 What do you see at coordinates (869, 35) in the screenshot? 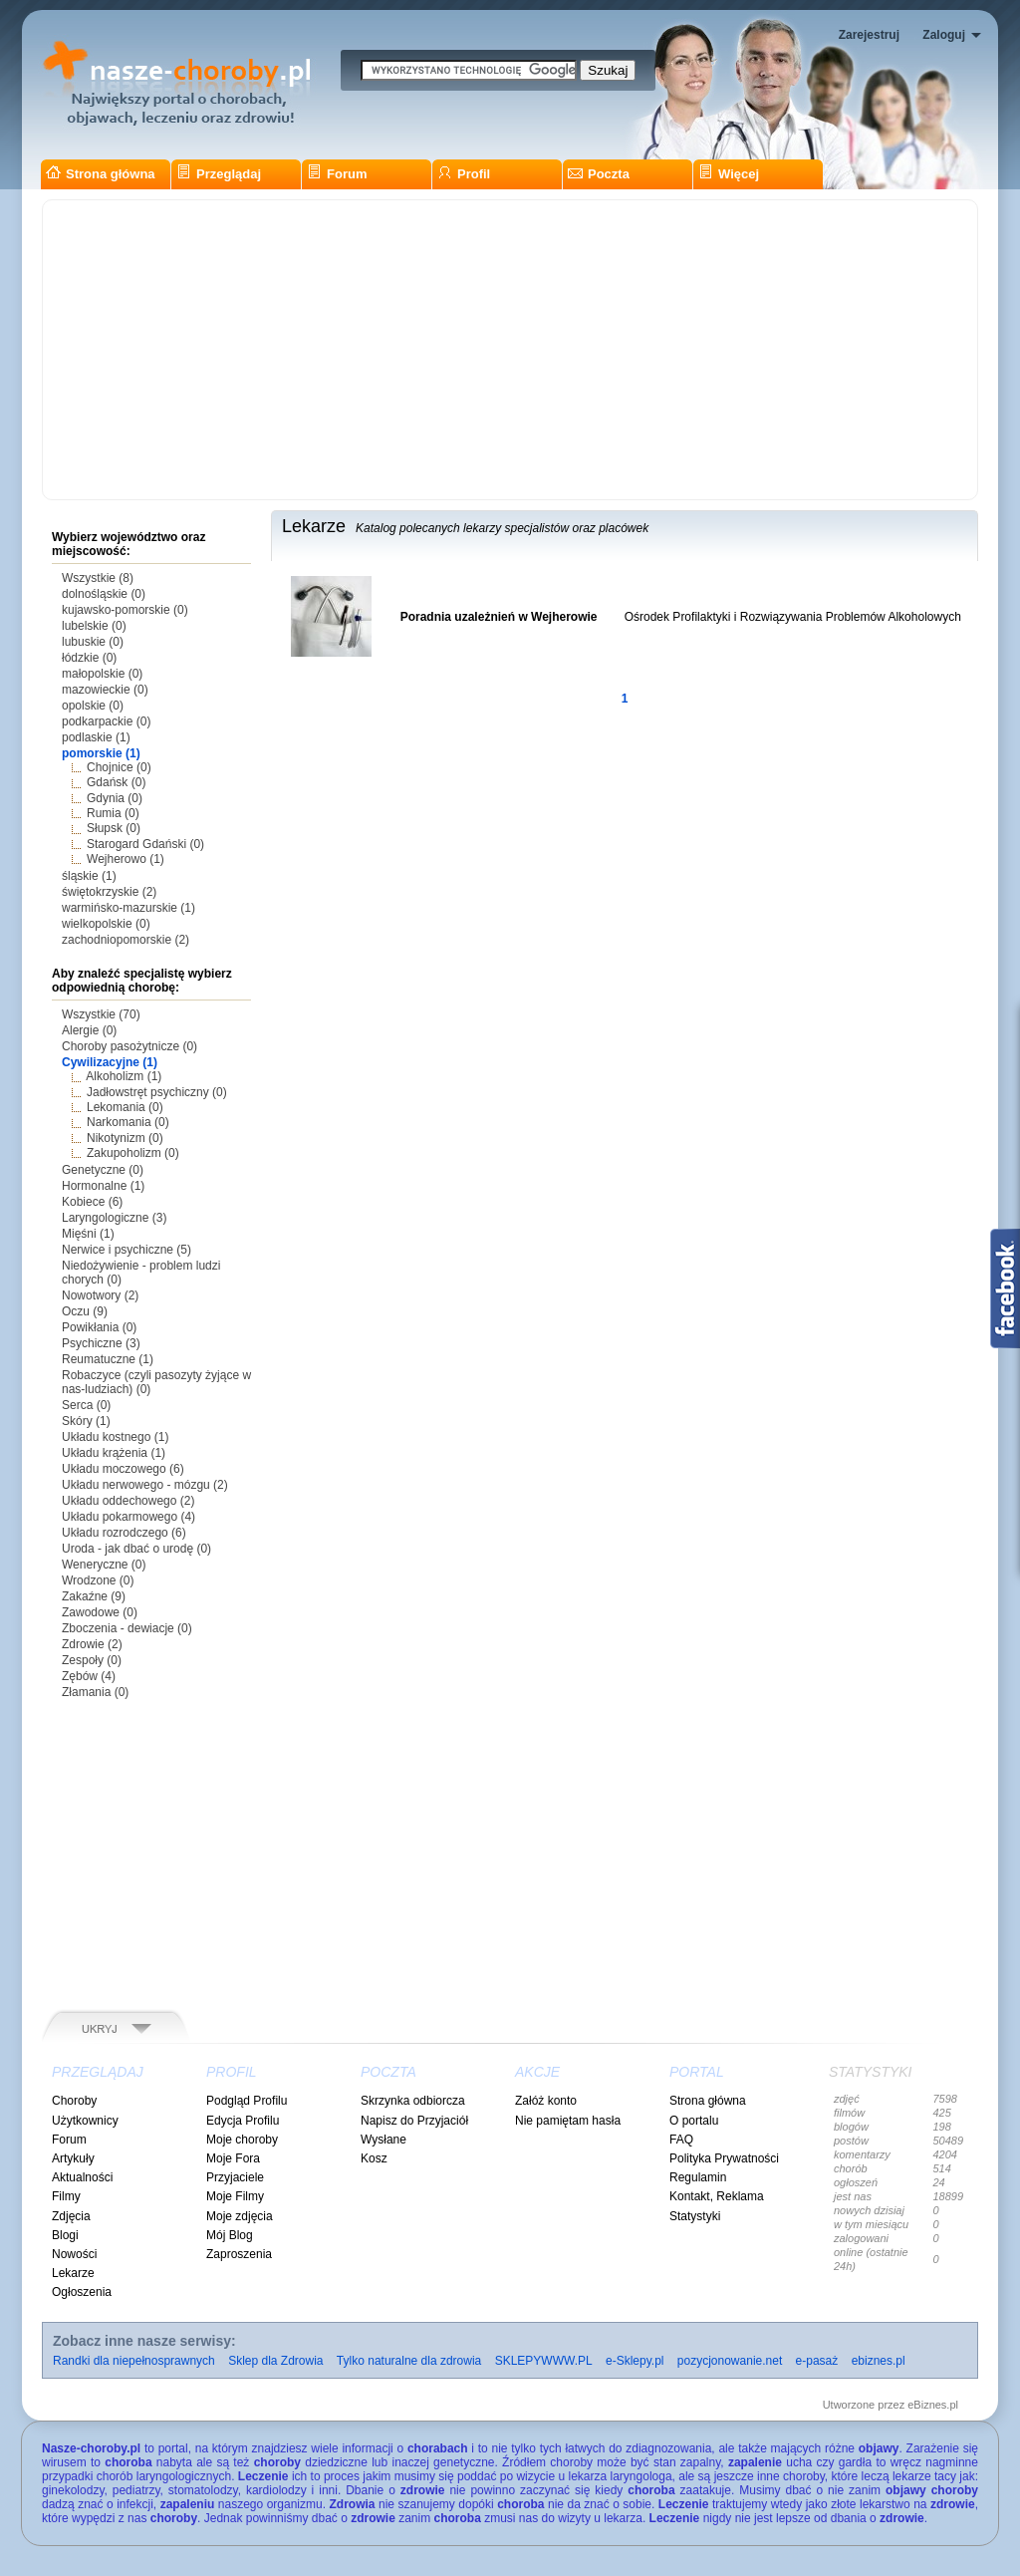
I see `Zarejestruj` at bounding box center [869, 35].